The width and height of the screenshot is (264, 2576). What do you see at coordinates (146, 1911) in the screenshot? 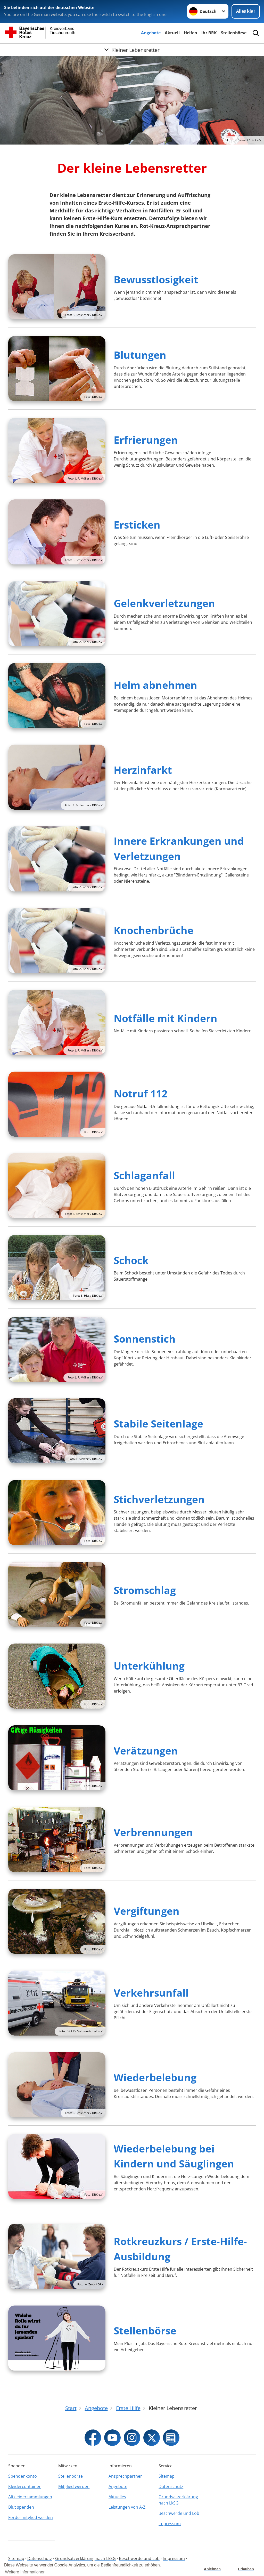
I see `Vergiftungen` at bounding box center [146, 1911].